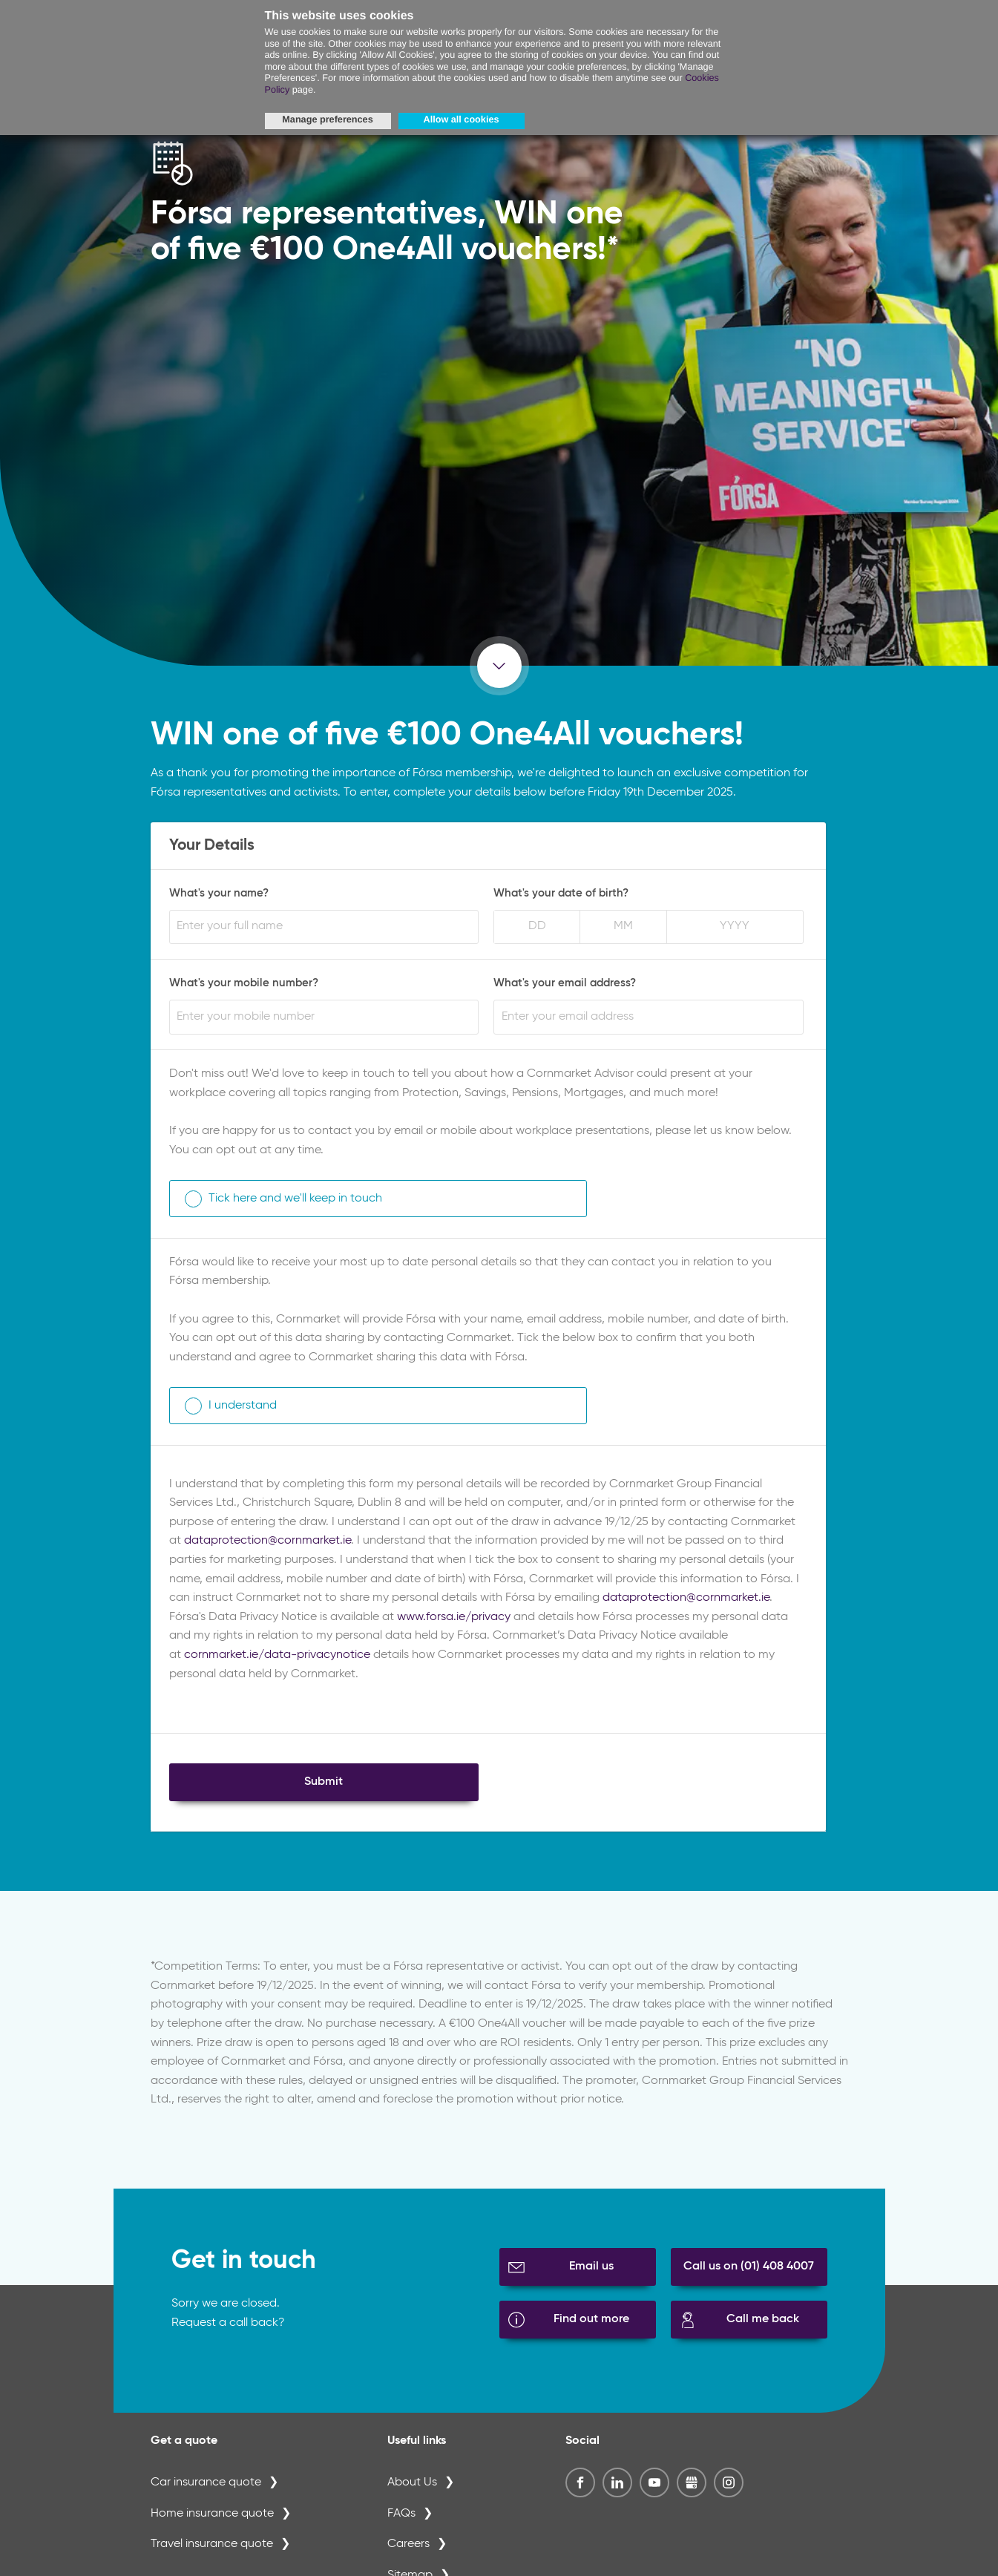 The width and height of the screenshot is (998, 2576). I want to click on Call us on (01) 408 4007, so click(748, 2266).